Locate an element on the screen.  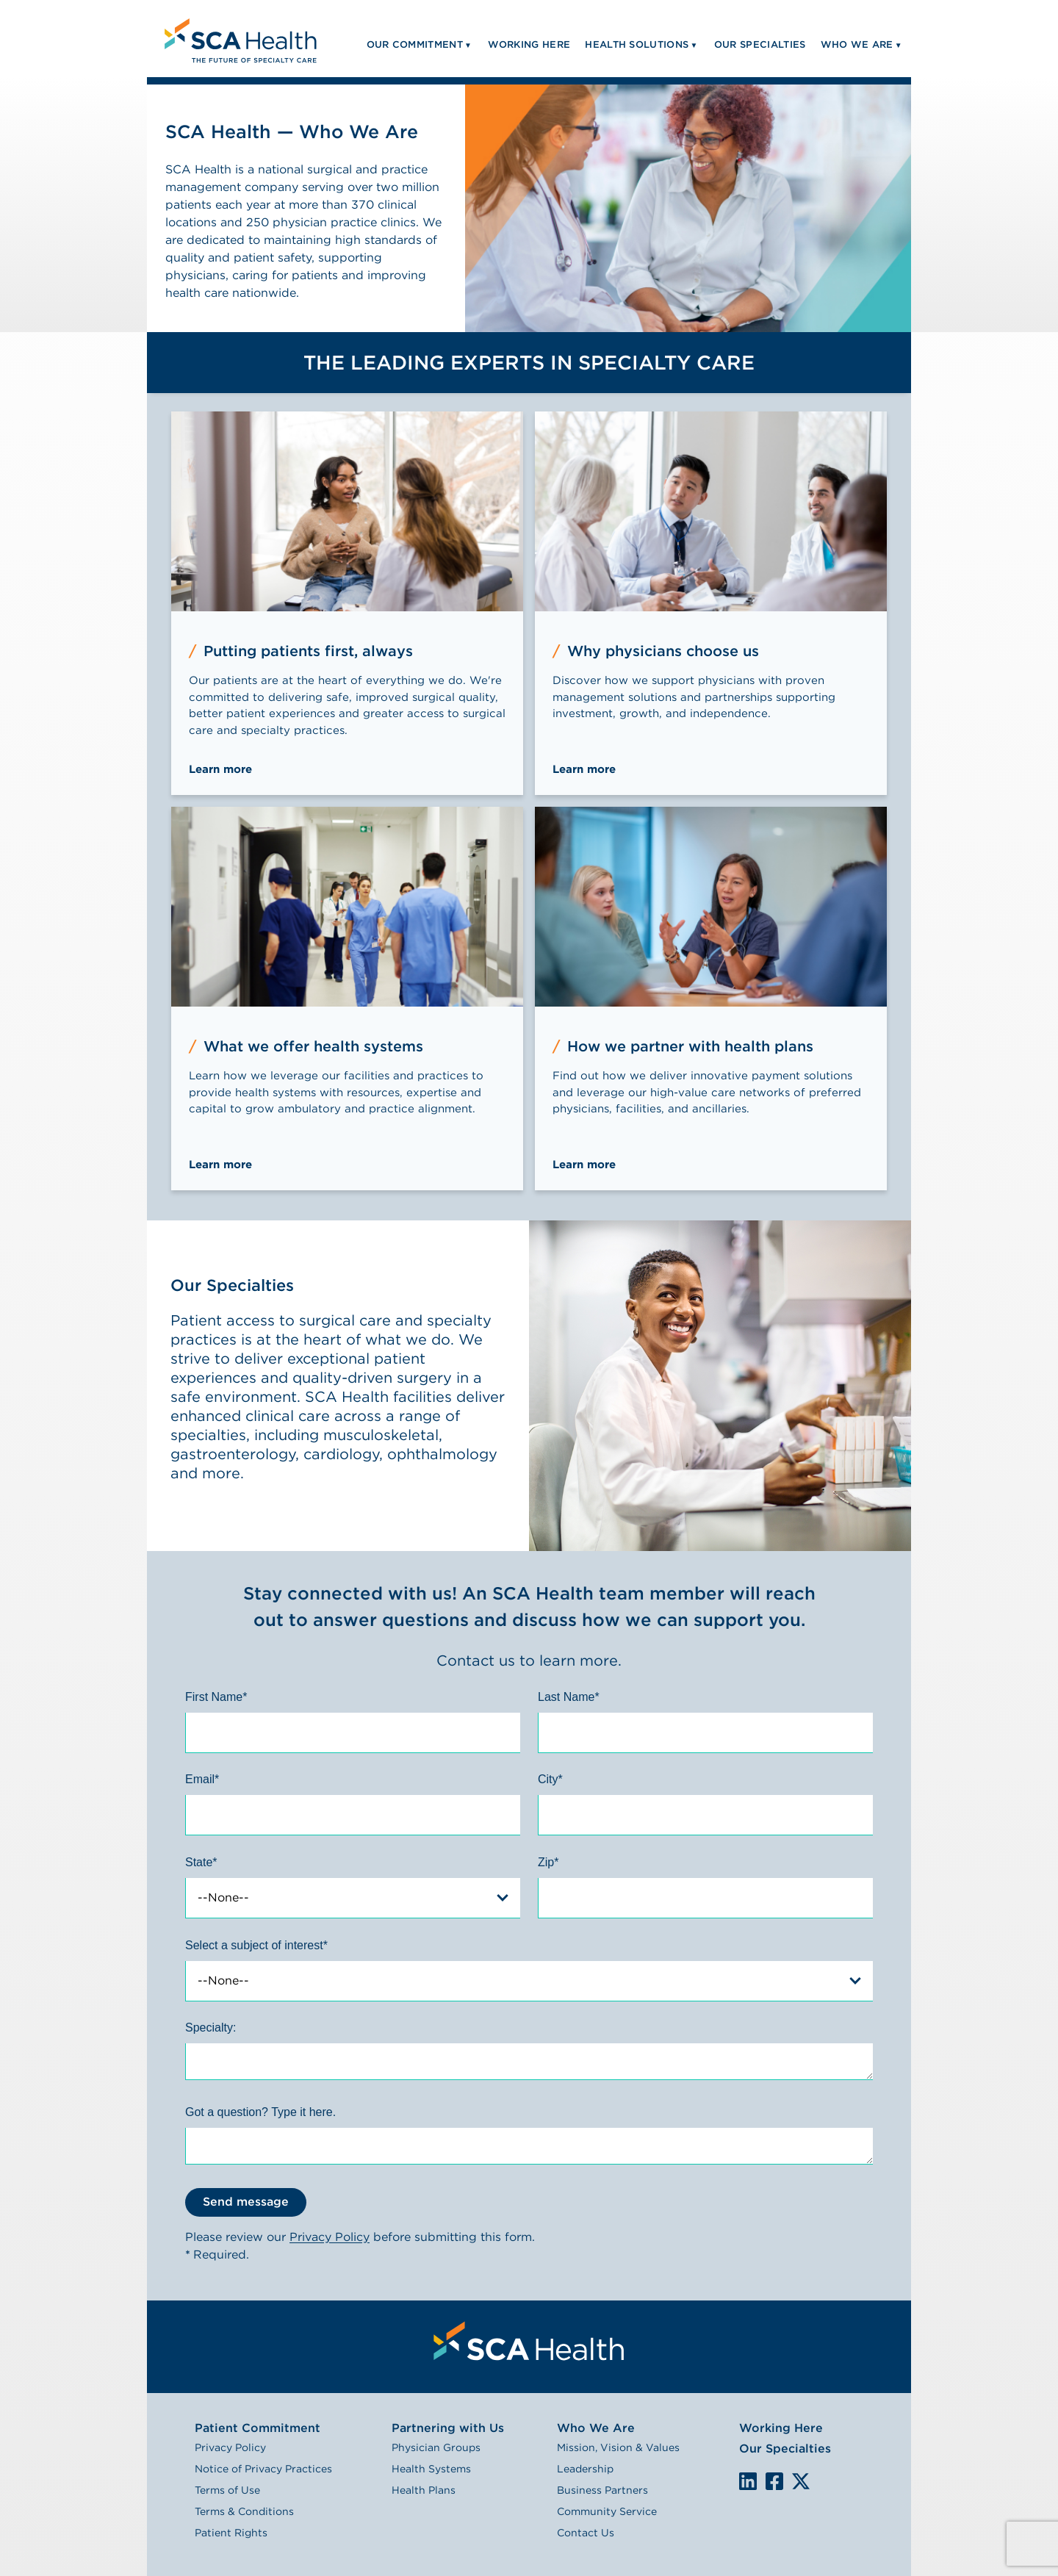
Got a question? Type it here. is located at coordinates (260, 2112).